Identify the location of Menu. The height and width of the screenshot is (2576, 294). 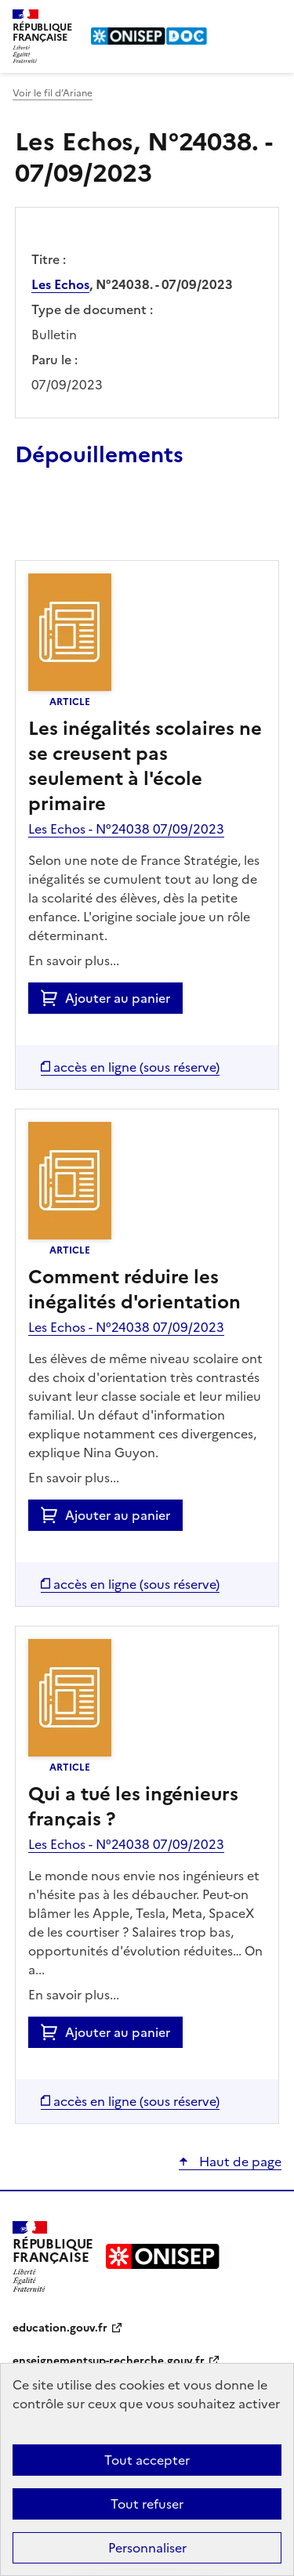
(272, 18).